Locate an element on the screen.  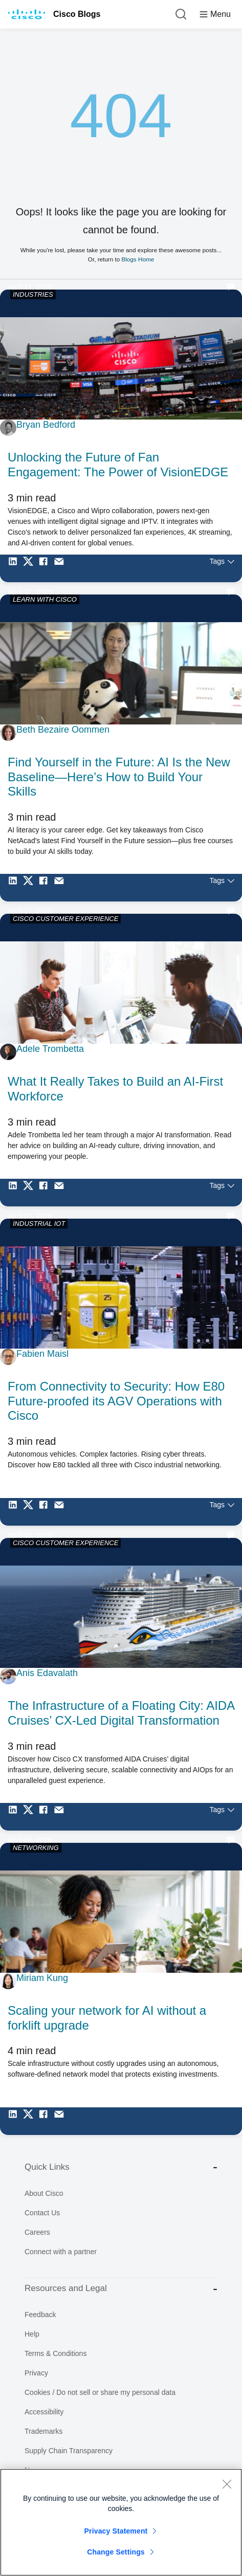
CISCO CUSTOMER EXPERIENCE is located at coordinates (65, 918).